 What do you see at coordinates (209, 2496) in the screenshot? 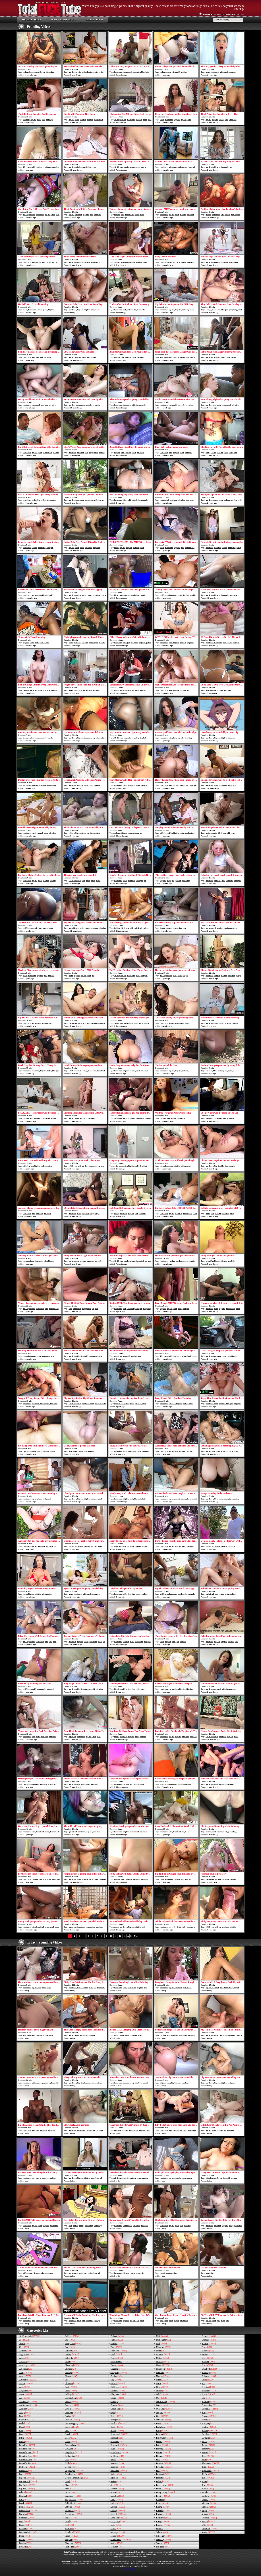
I see `[9570]` at bounding box center [209, 2496].